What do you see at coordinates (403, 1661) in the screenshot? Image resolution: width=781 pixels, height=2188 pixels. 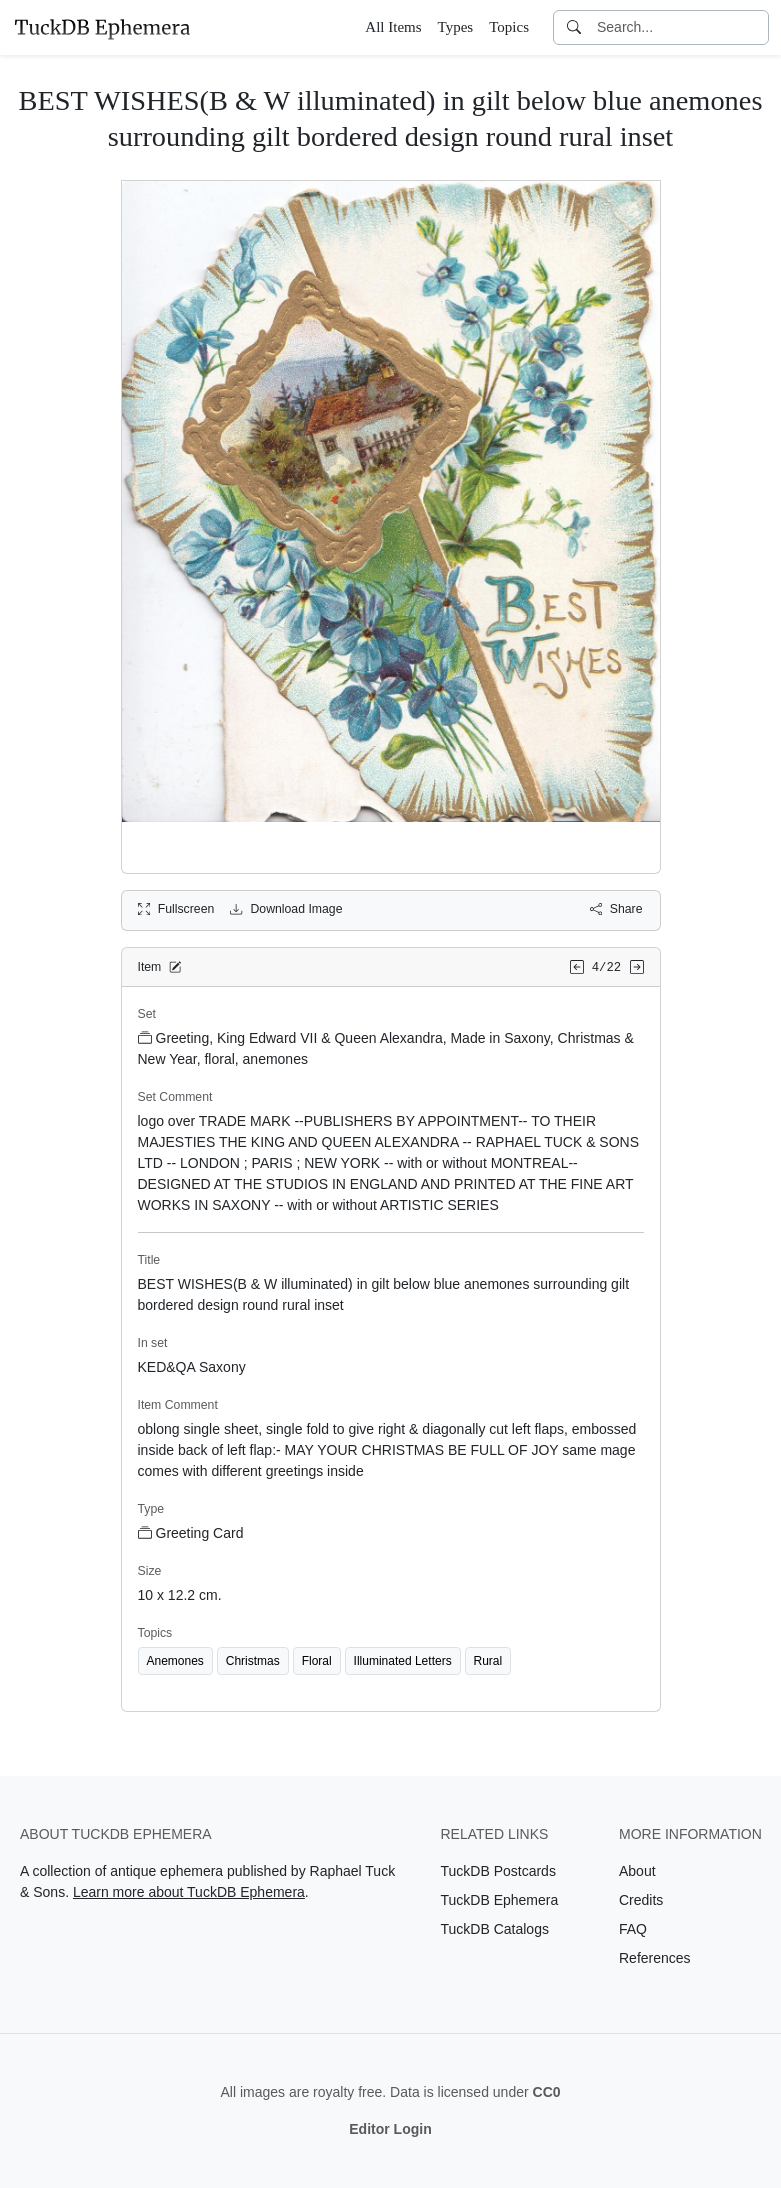 I see `Illuminated Letters` at bounding box center [403, 1661].